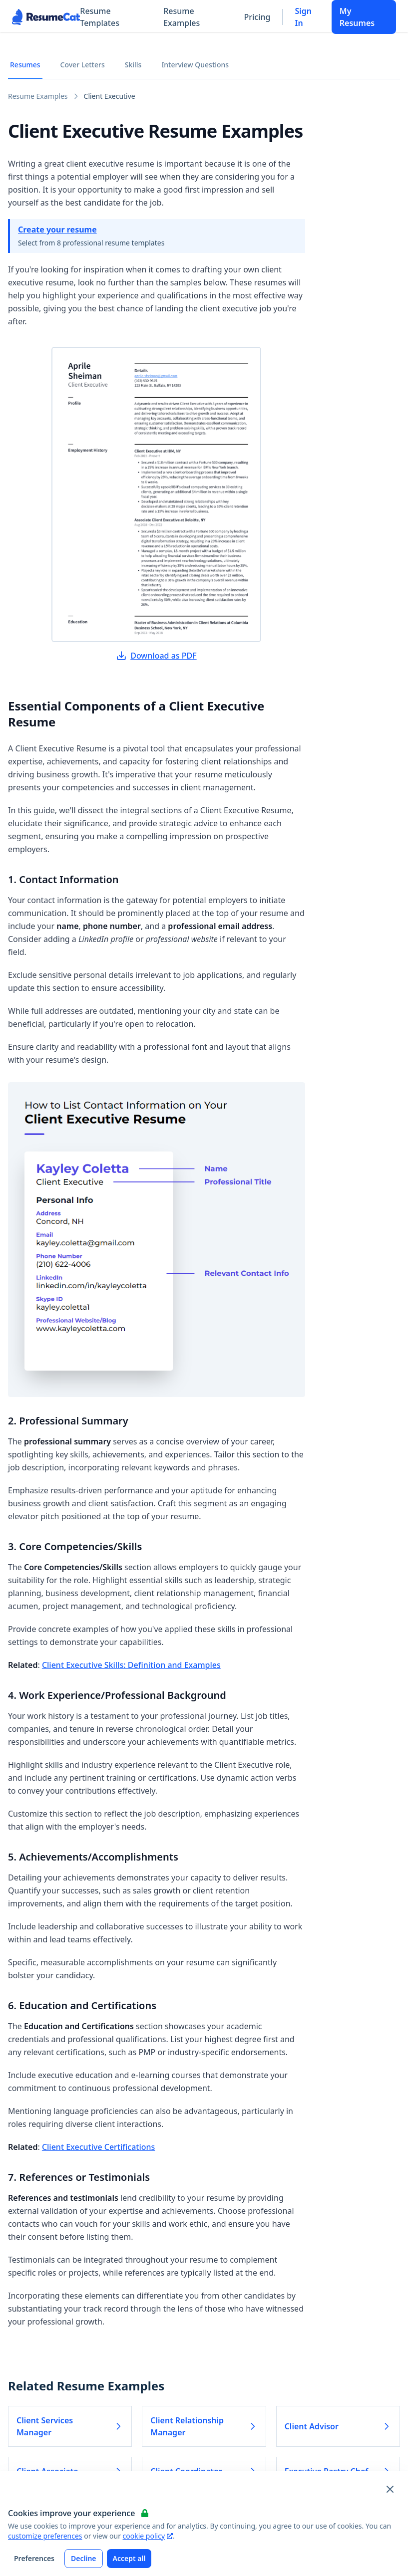 This screenshot has width=408, height=2576. What do you see at coordinates (99, 16) in the screenshot?
I see `Resume Templates` at bounding box center [99, 16].